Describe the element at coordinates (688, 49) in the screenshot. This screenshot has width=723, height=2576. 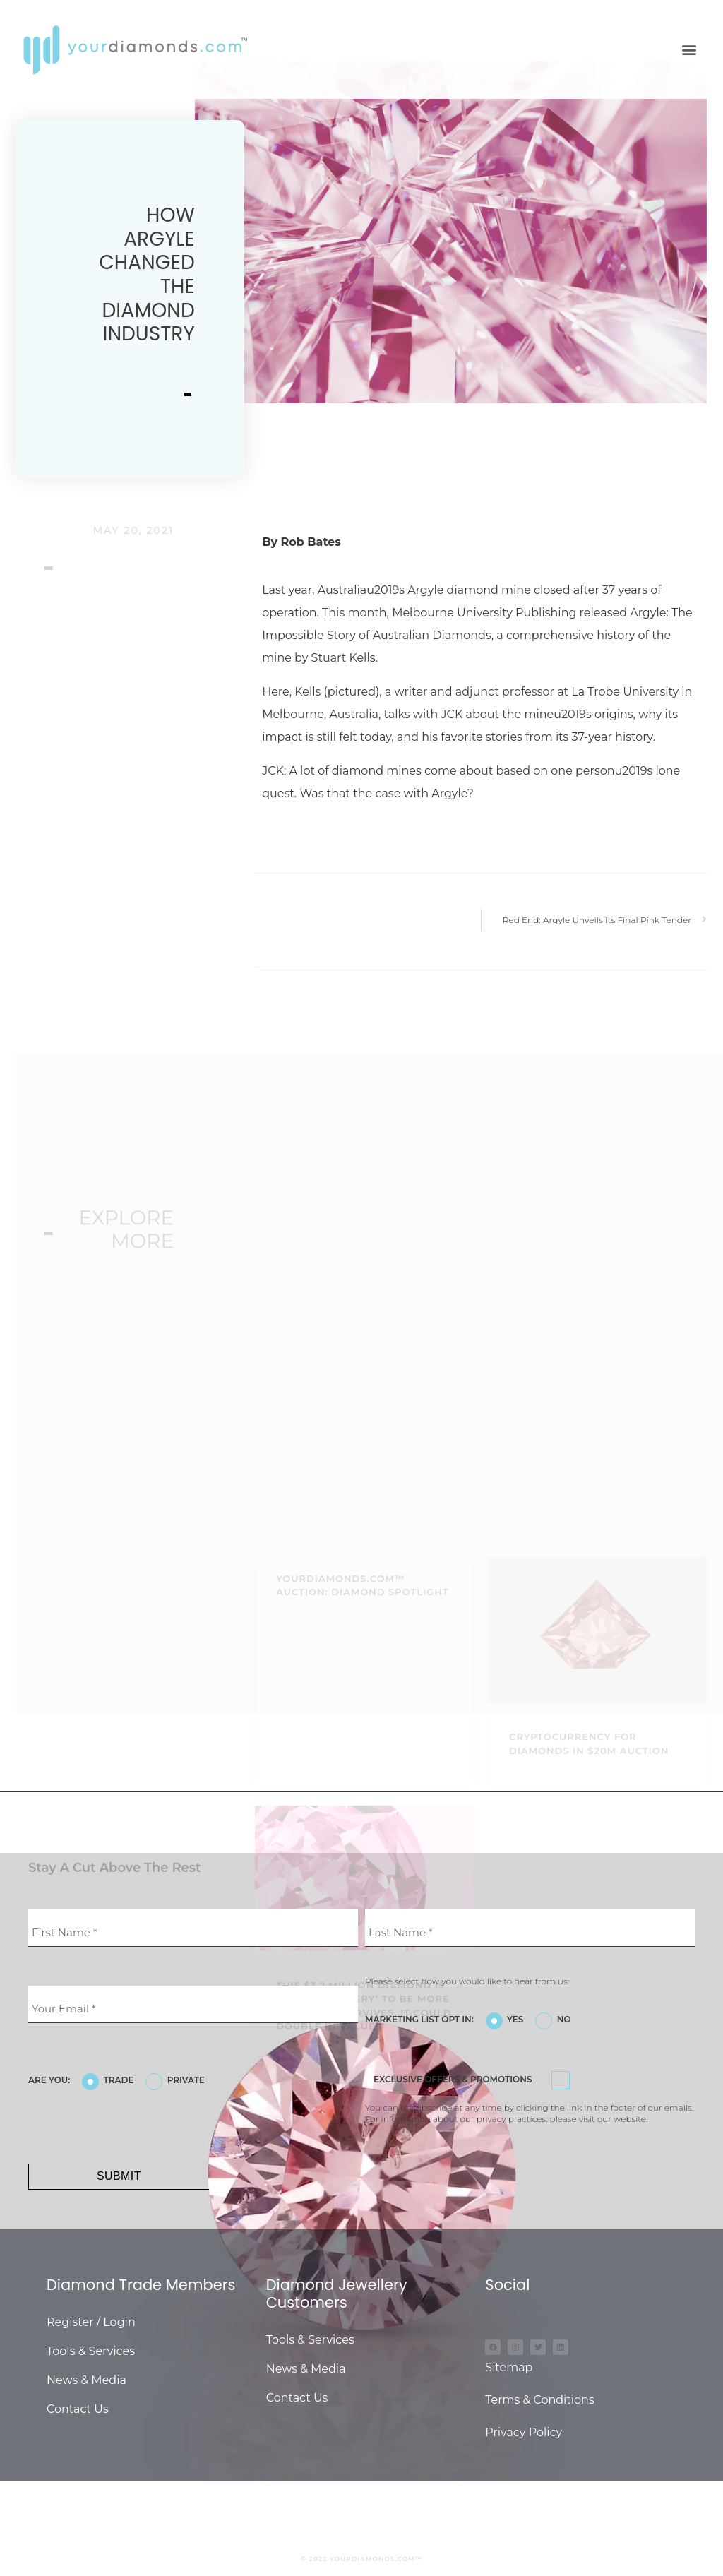
I see `[button]` at that location.